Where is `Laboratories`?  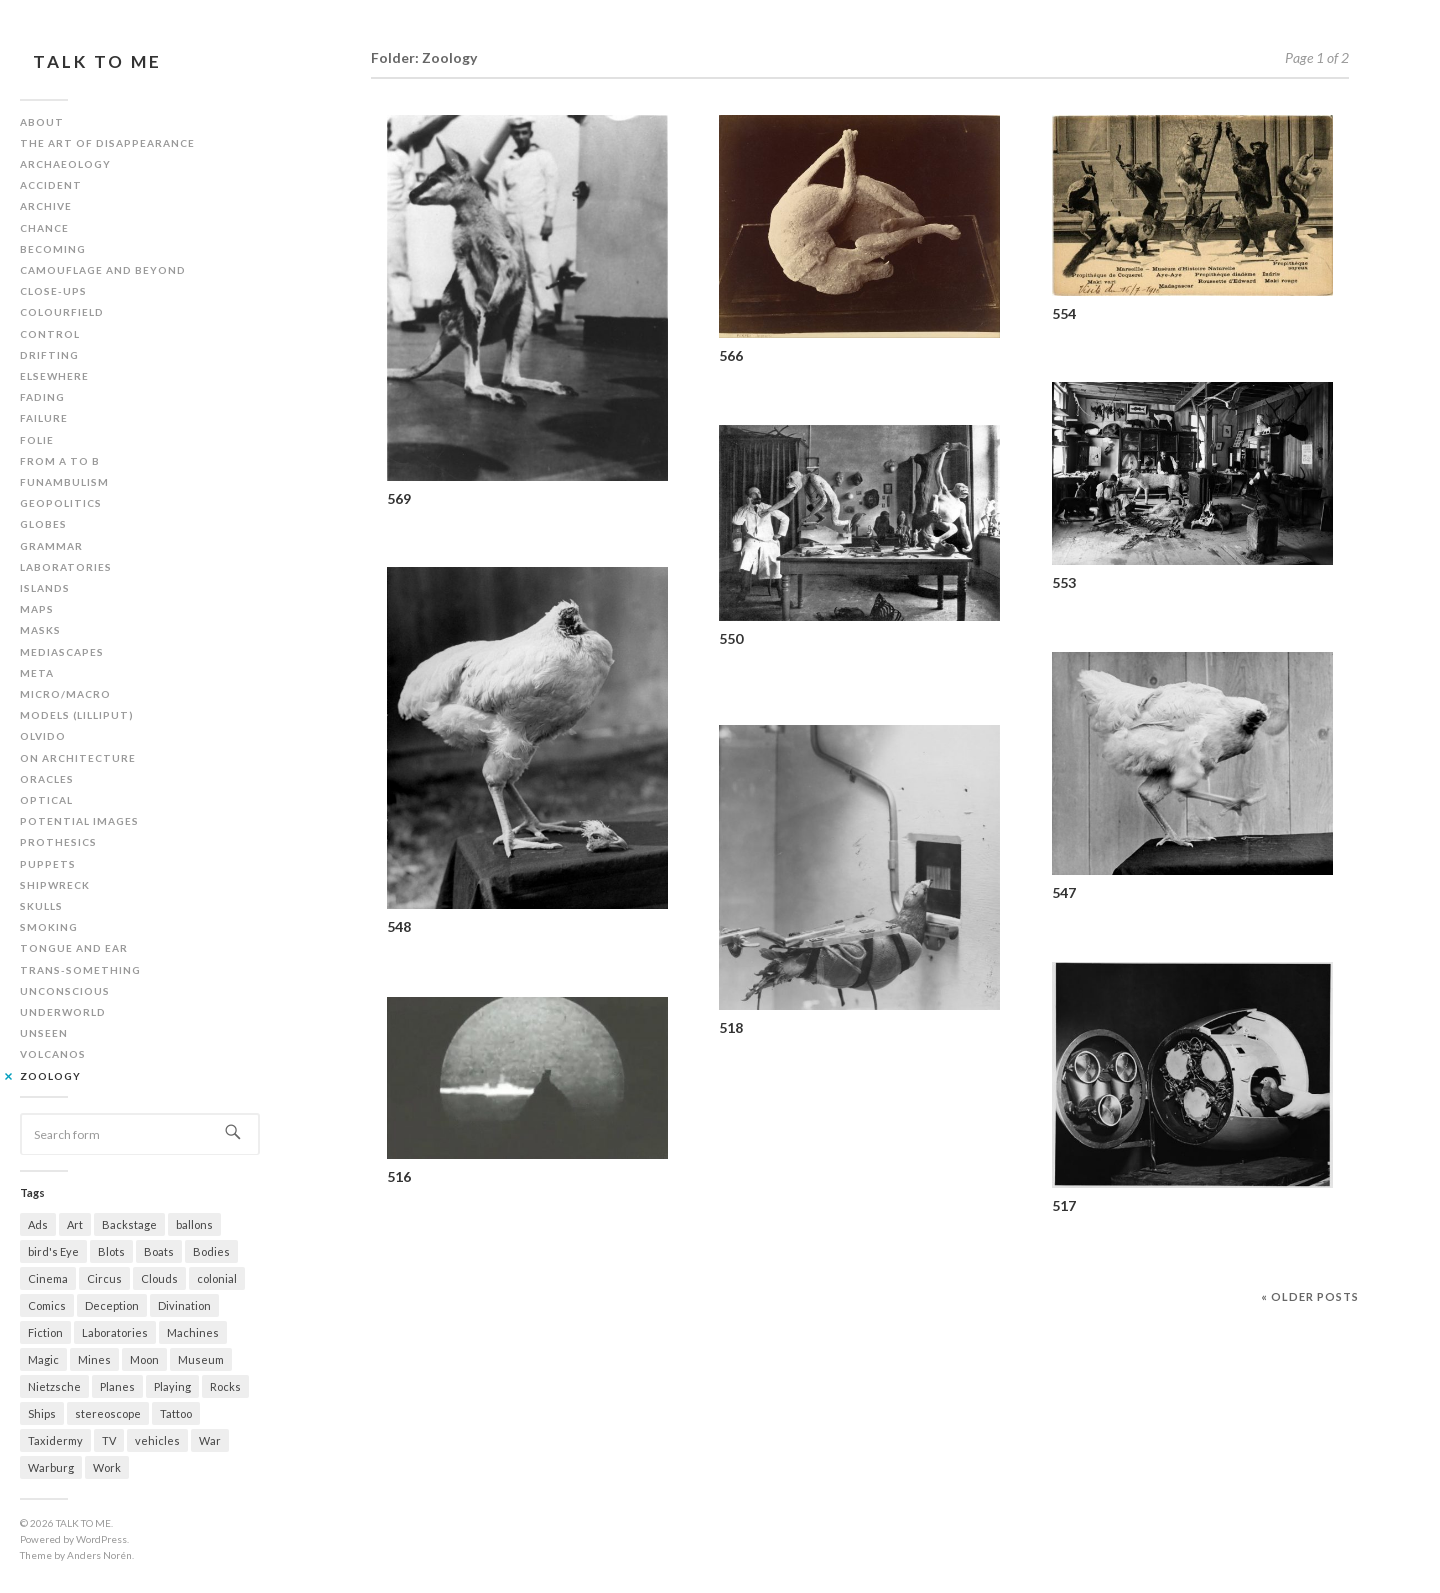 Laboratories is located at coordinates (66, 567).